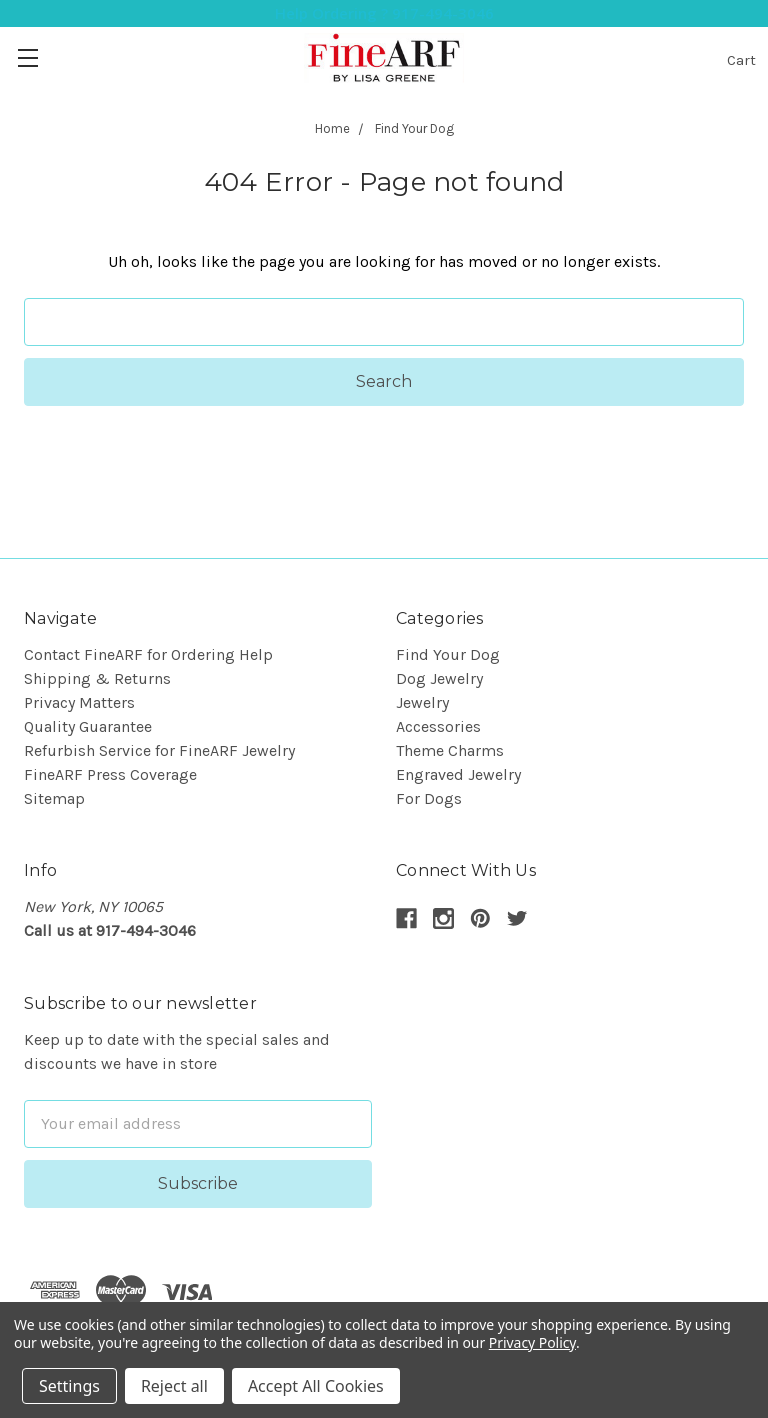  I want to click on Accessories, so click(438, 726).